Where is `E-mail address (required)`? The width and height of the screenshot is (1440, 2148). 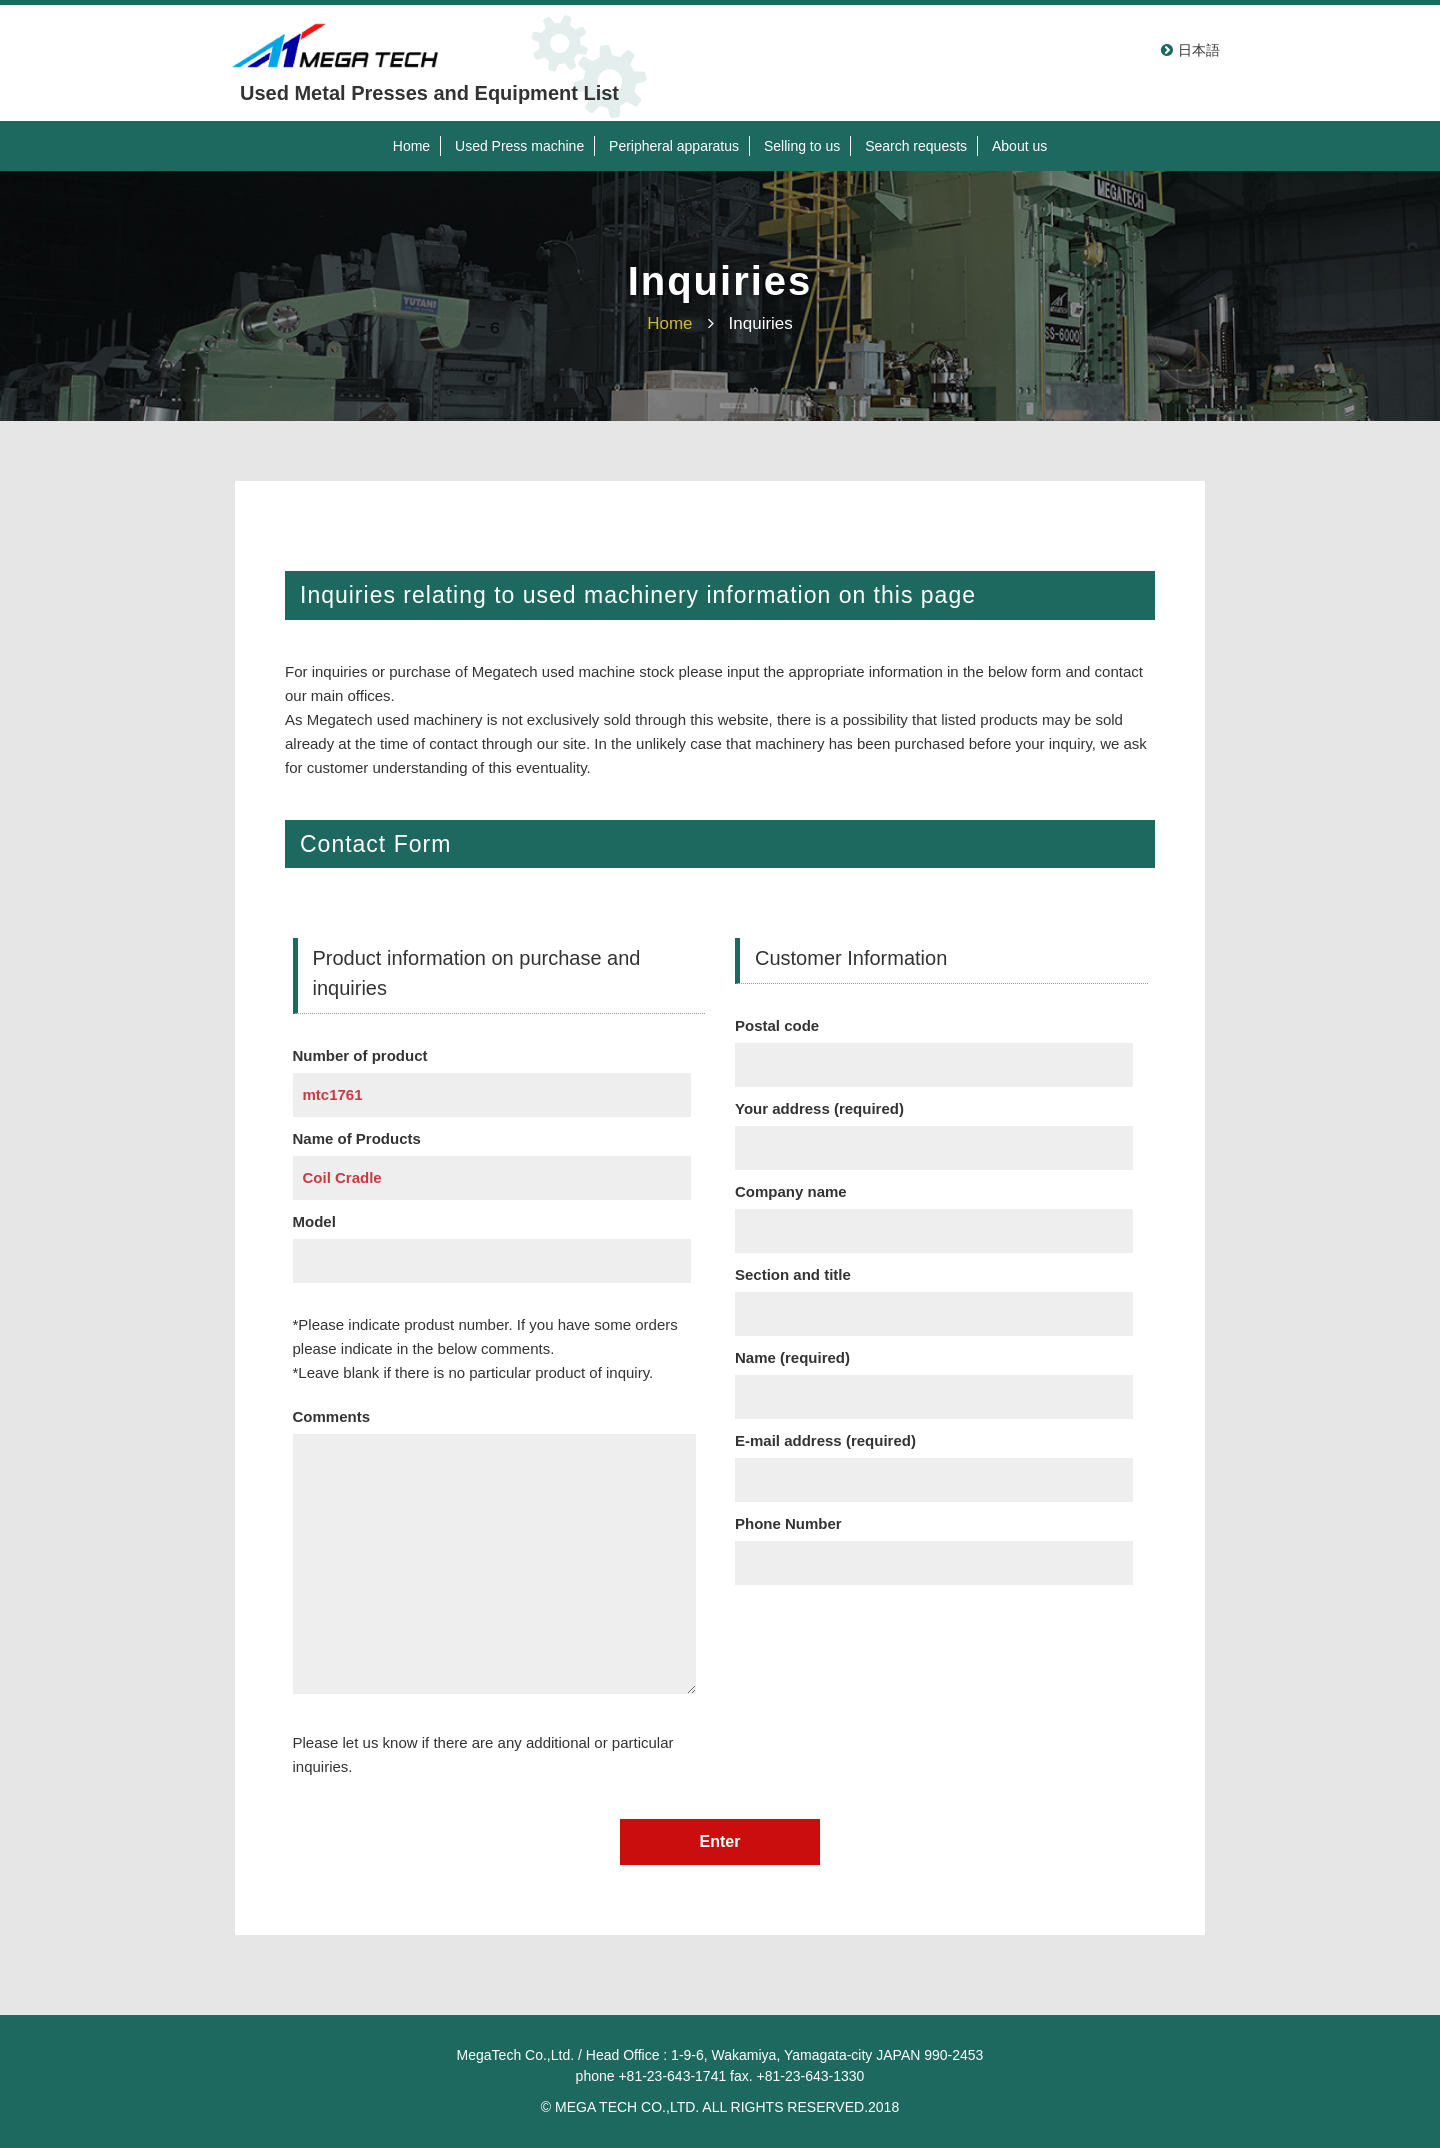
E-mail address (required) is located at coordinates (934, 1460).